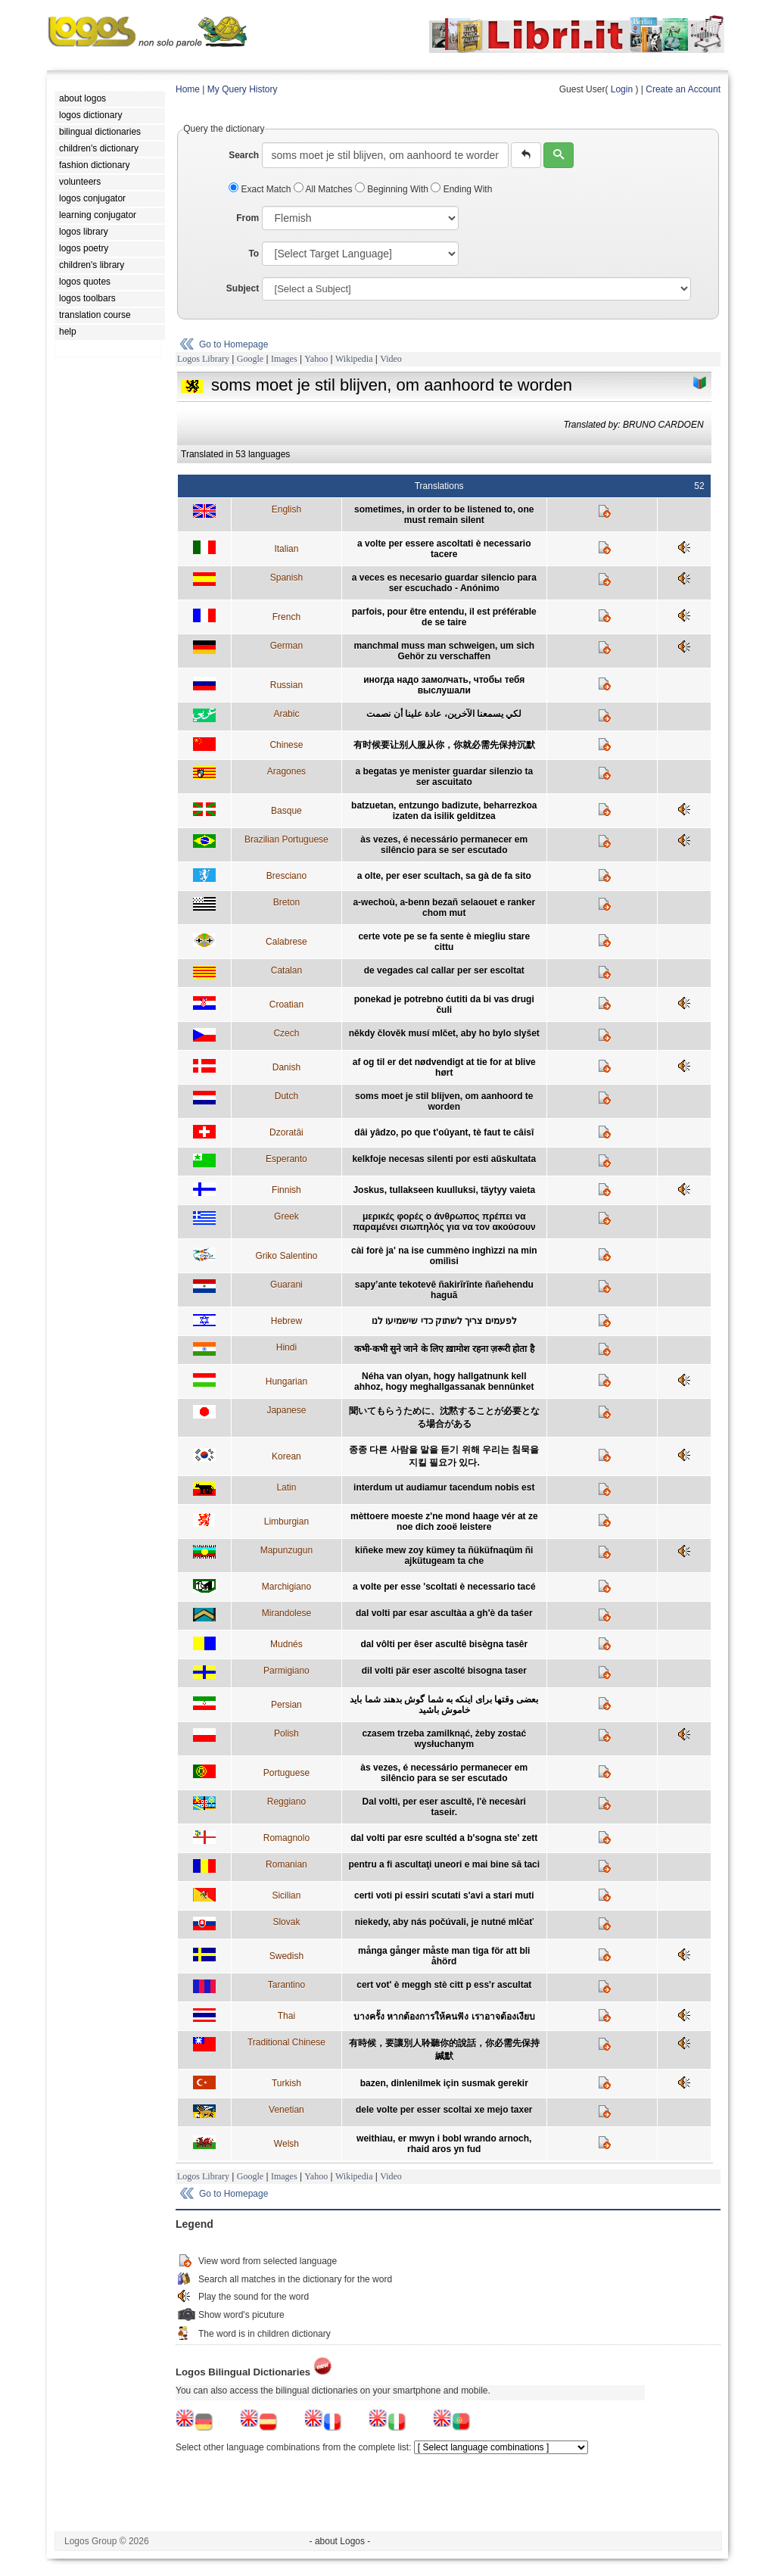 Image resolution: width=775 pixels, height=2576 pixels. I want to click on Mirandolese, so click(286, 1613).